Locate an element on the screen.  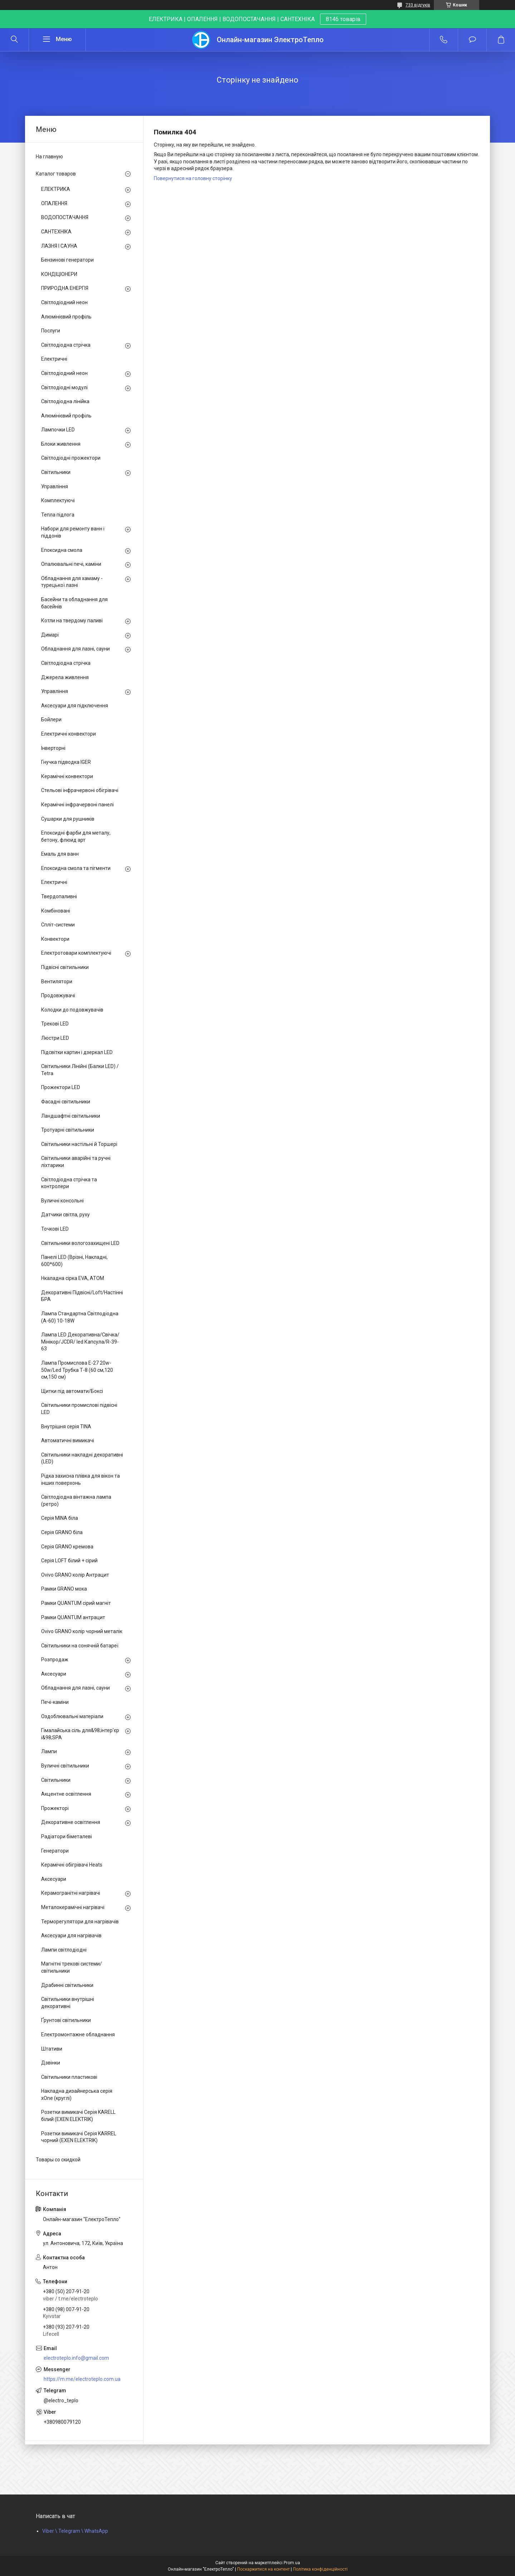
Серія GRANO кремова is located at coordinates (67, 1546).